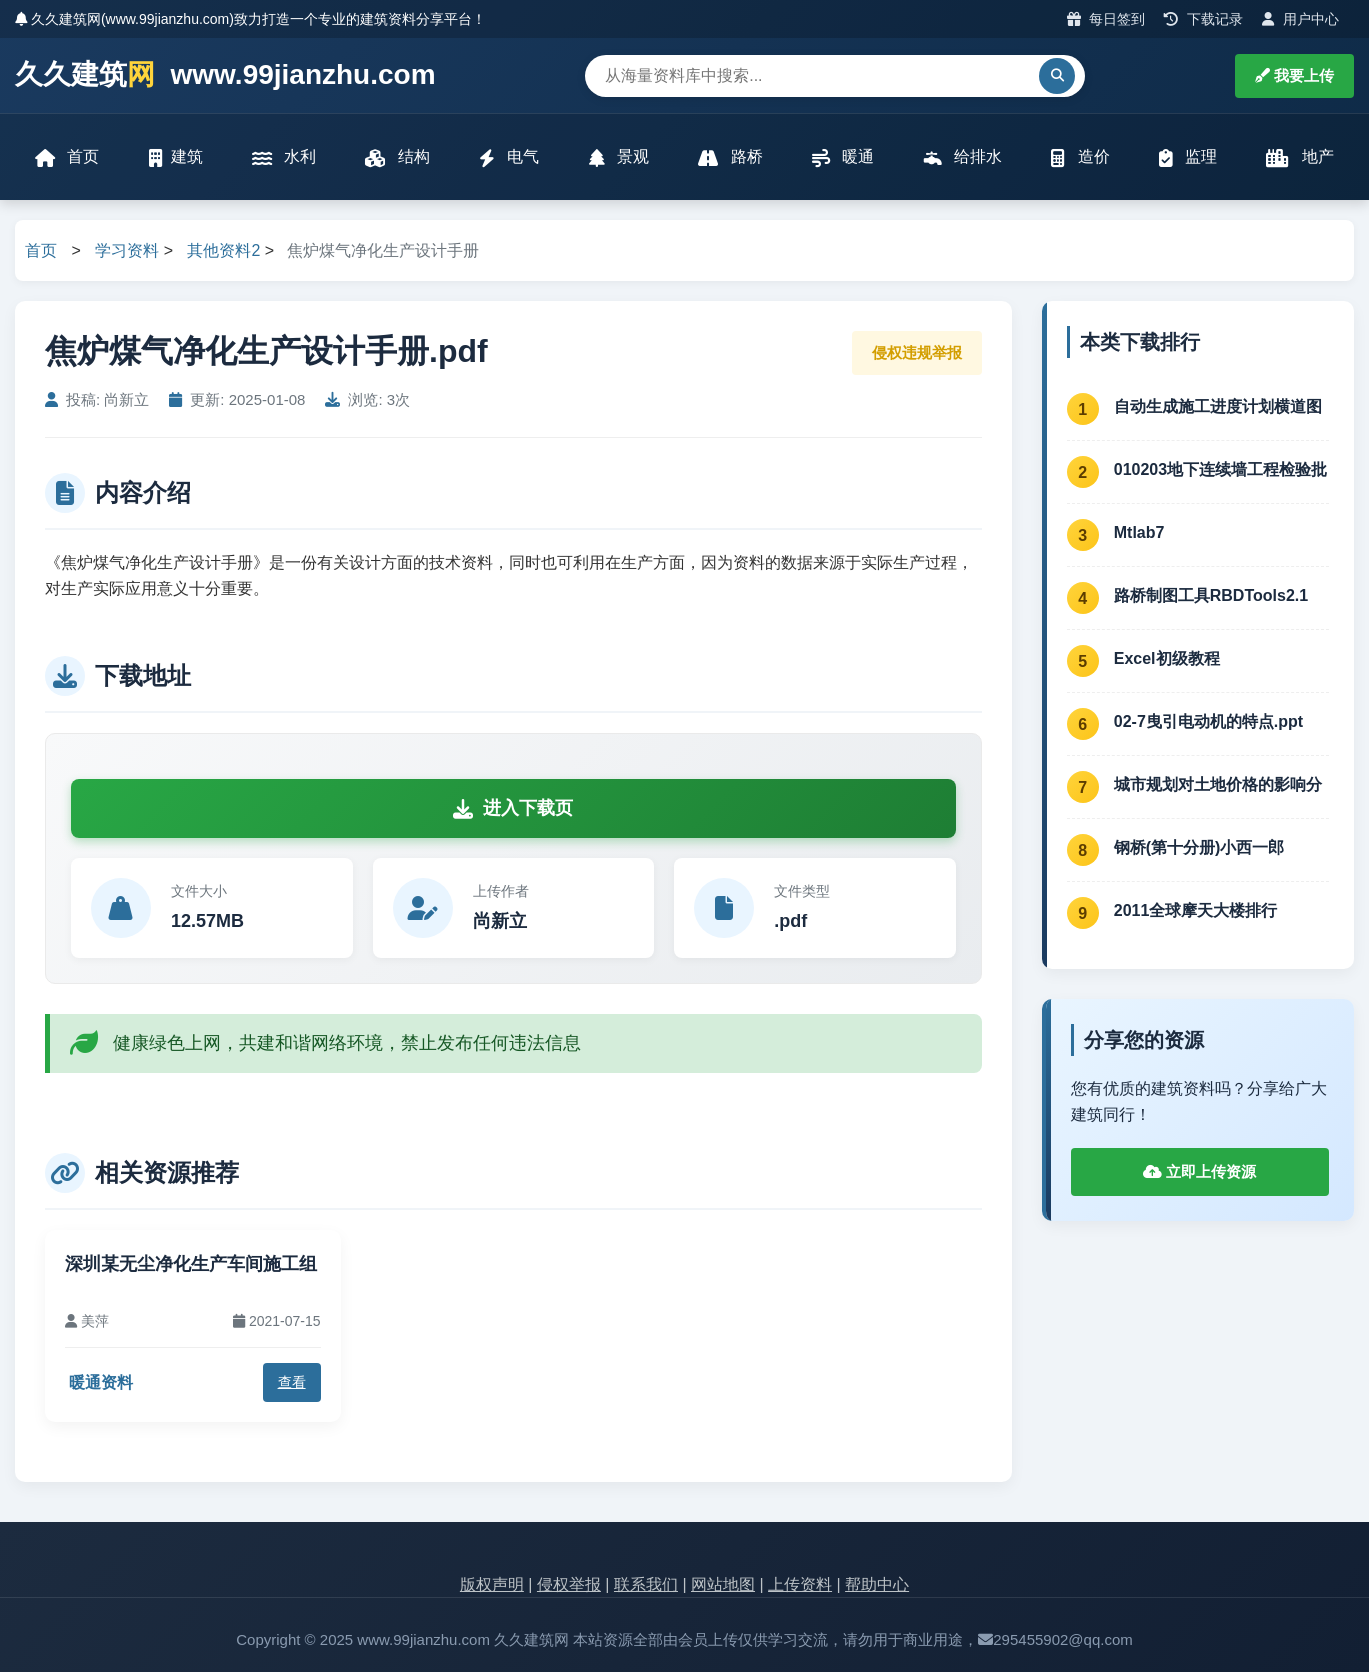 Image resolution: width=1369 pixels, height=1672 pixels. I want to click on 010203地下连续墙工程检验批, so click(1220, 469).